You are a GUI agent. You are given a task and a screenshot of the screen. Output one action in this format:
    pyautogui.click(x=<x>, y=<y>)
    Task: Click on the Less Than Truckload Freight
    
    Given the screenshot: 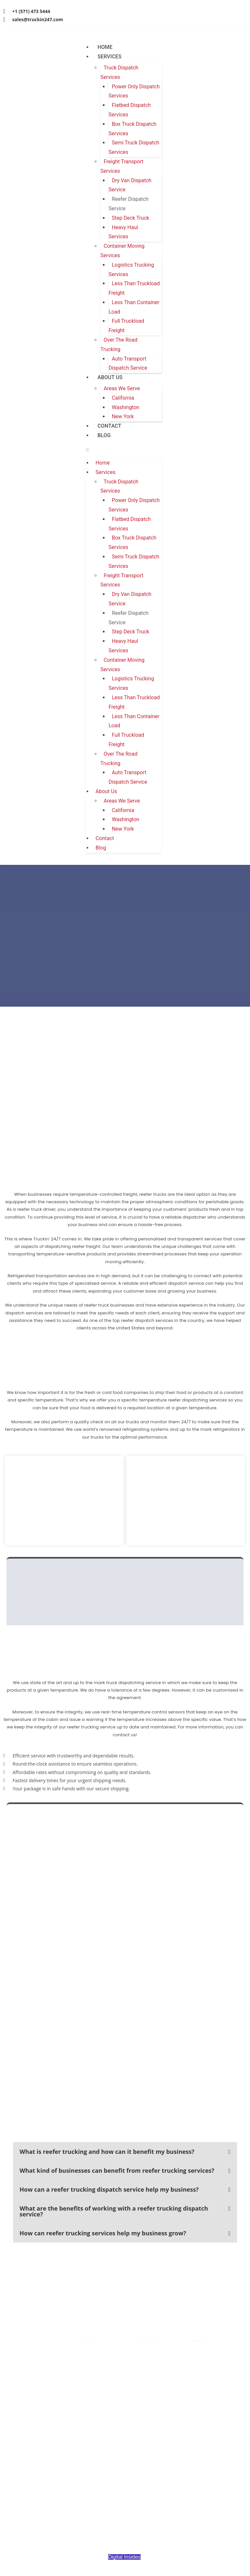 What is the action you would take?
    pyautogui.click(x=134, y=288)
    